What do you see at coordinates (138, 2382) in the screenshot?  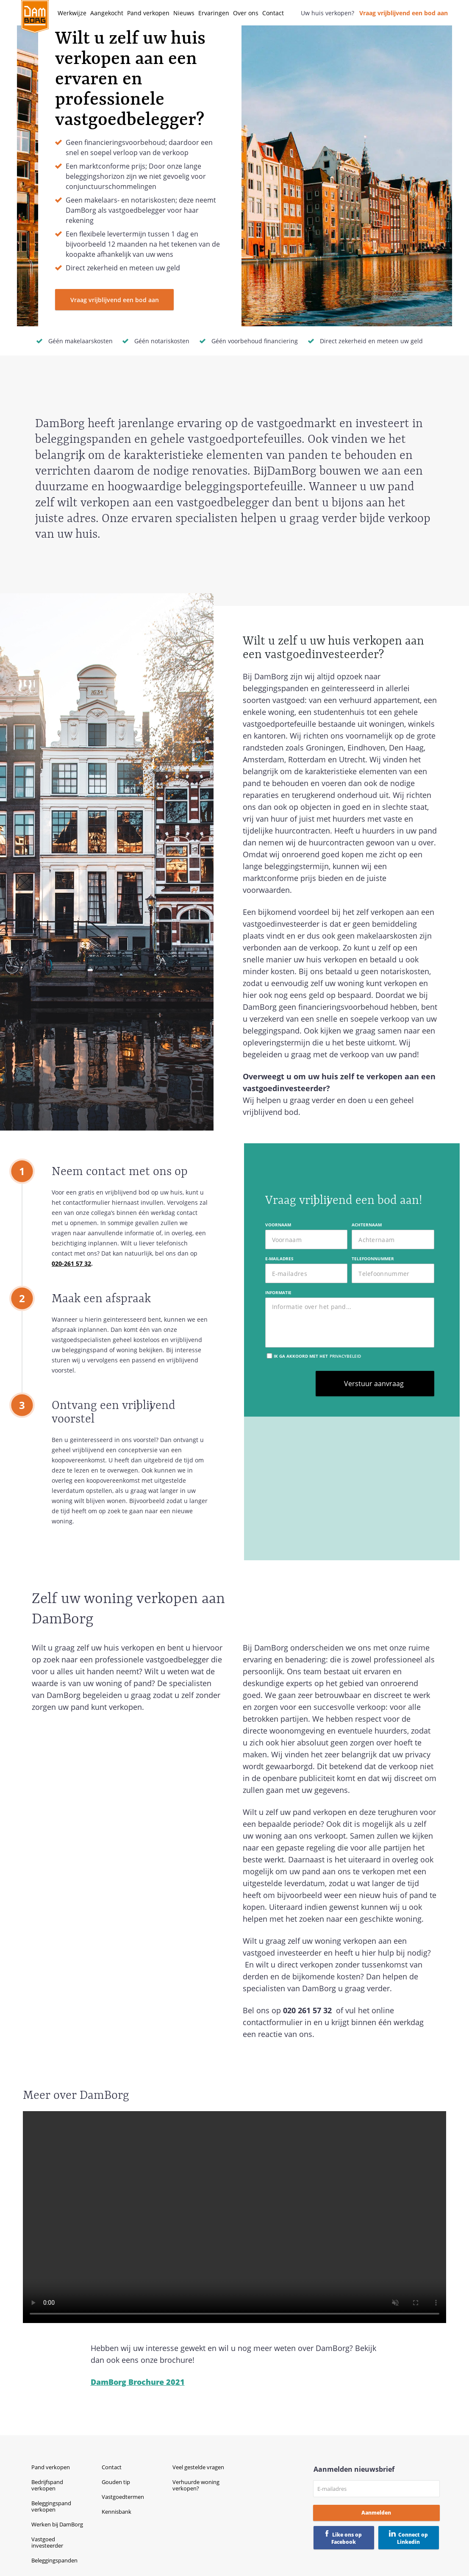 I see `DamBorg Brochure 2021` at bounding box center [138, 2382].